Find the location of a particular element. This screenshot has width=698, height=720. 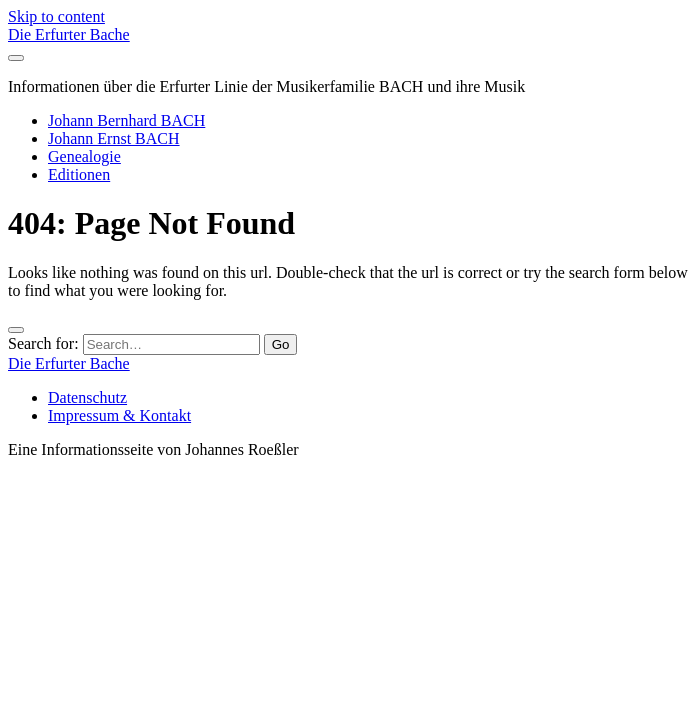

Editionen is located at coordinates (79, 174).